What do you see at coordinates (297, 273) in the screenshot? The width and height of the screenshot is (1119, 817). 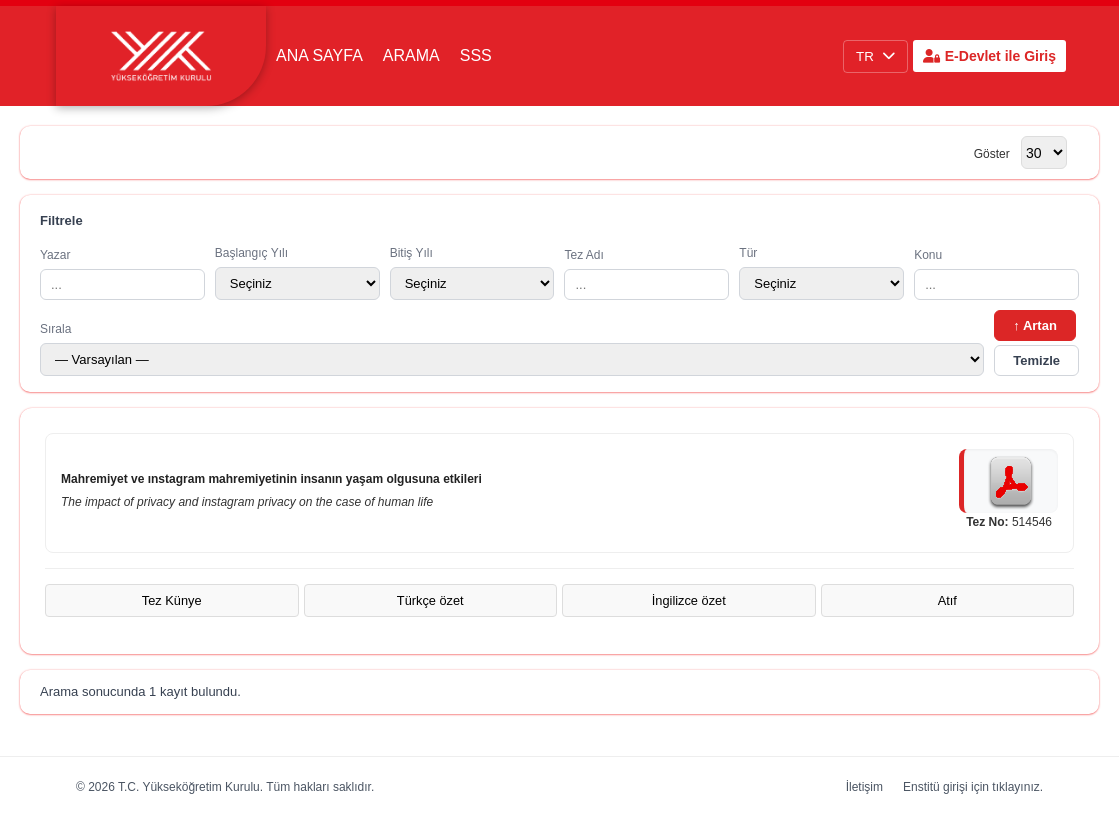 I see `Başlangıç Yılı` at bounding box center [297, 273].